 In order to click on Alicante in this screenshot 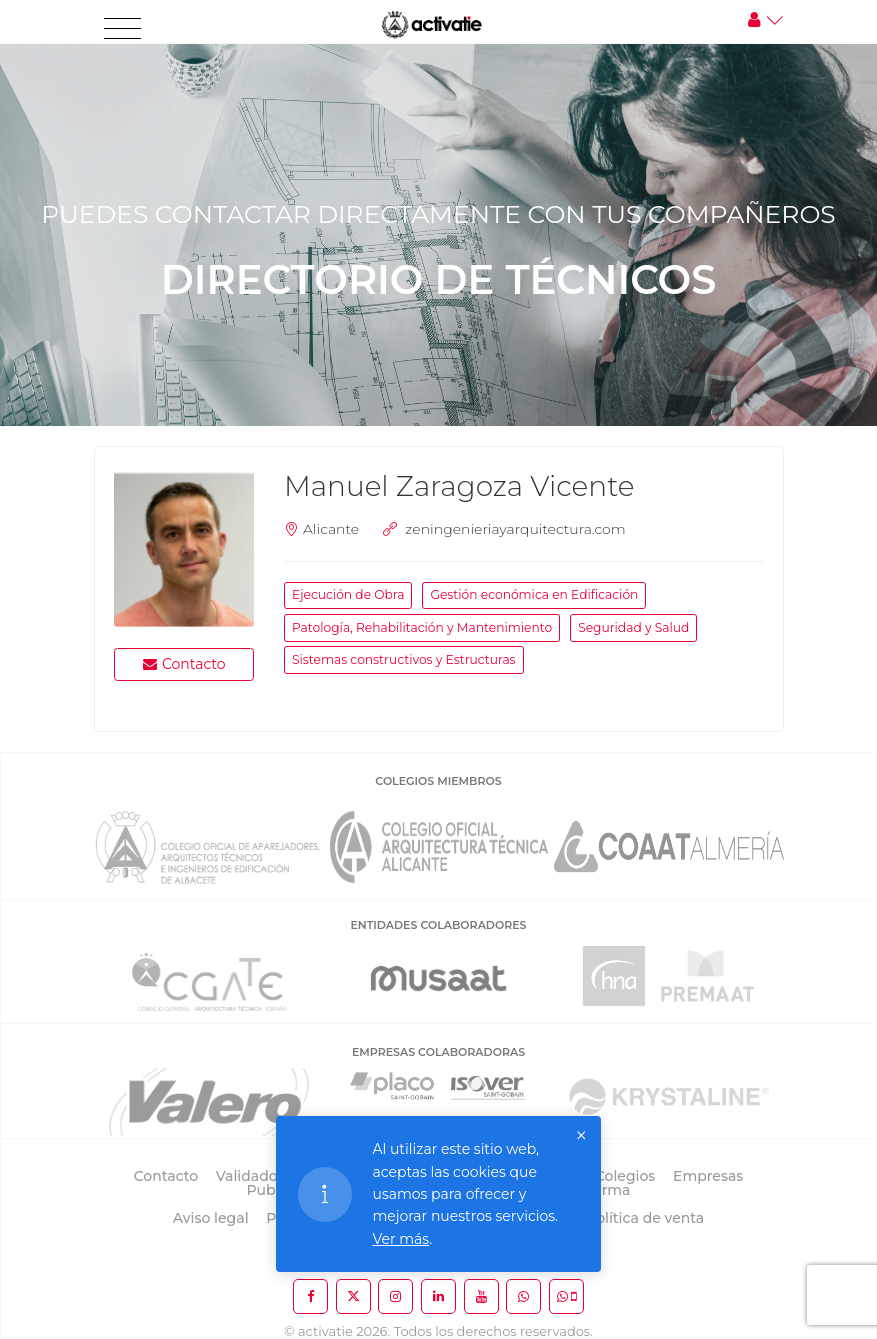, I will do `click(331, 529)`.